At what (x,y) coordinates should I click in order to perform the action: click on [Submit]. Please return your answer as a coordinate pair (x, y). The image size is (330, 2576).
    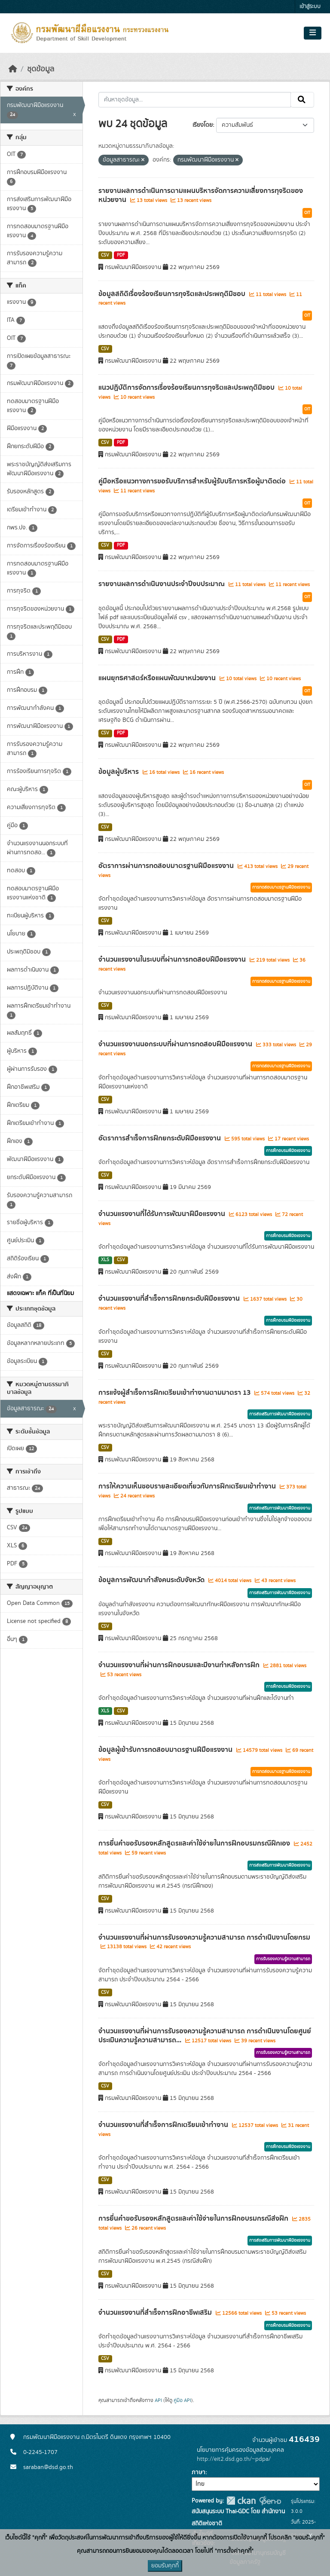
    Looking at the image, I should click on (302, 99).